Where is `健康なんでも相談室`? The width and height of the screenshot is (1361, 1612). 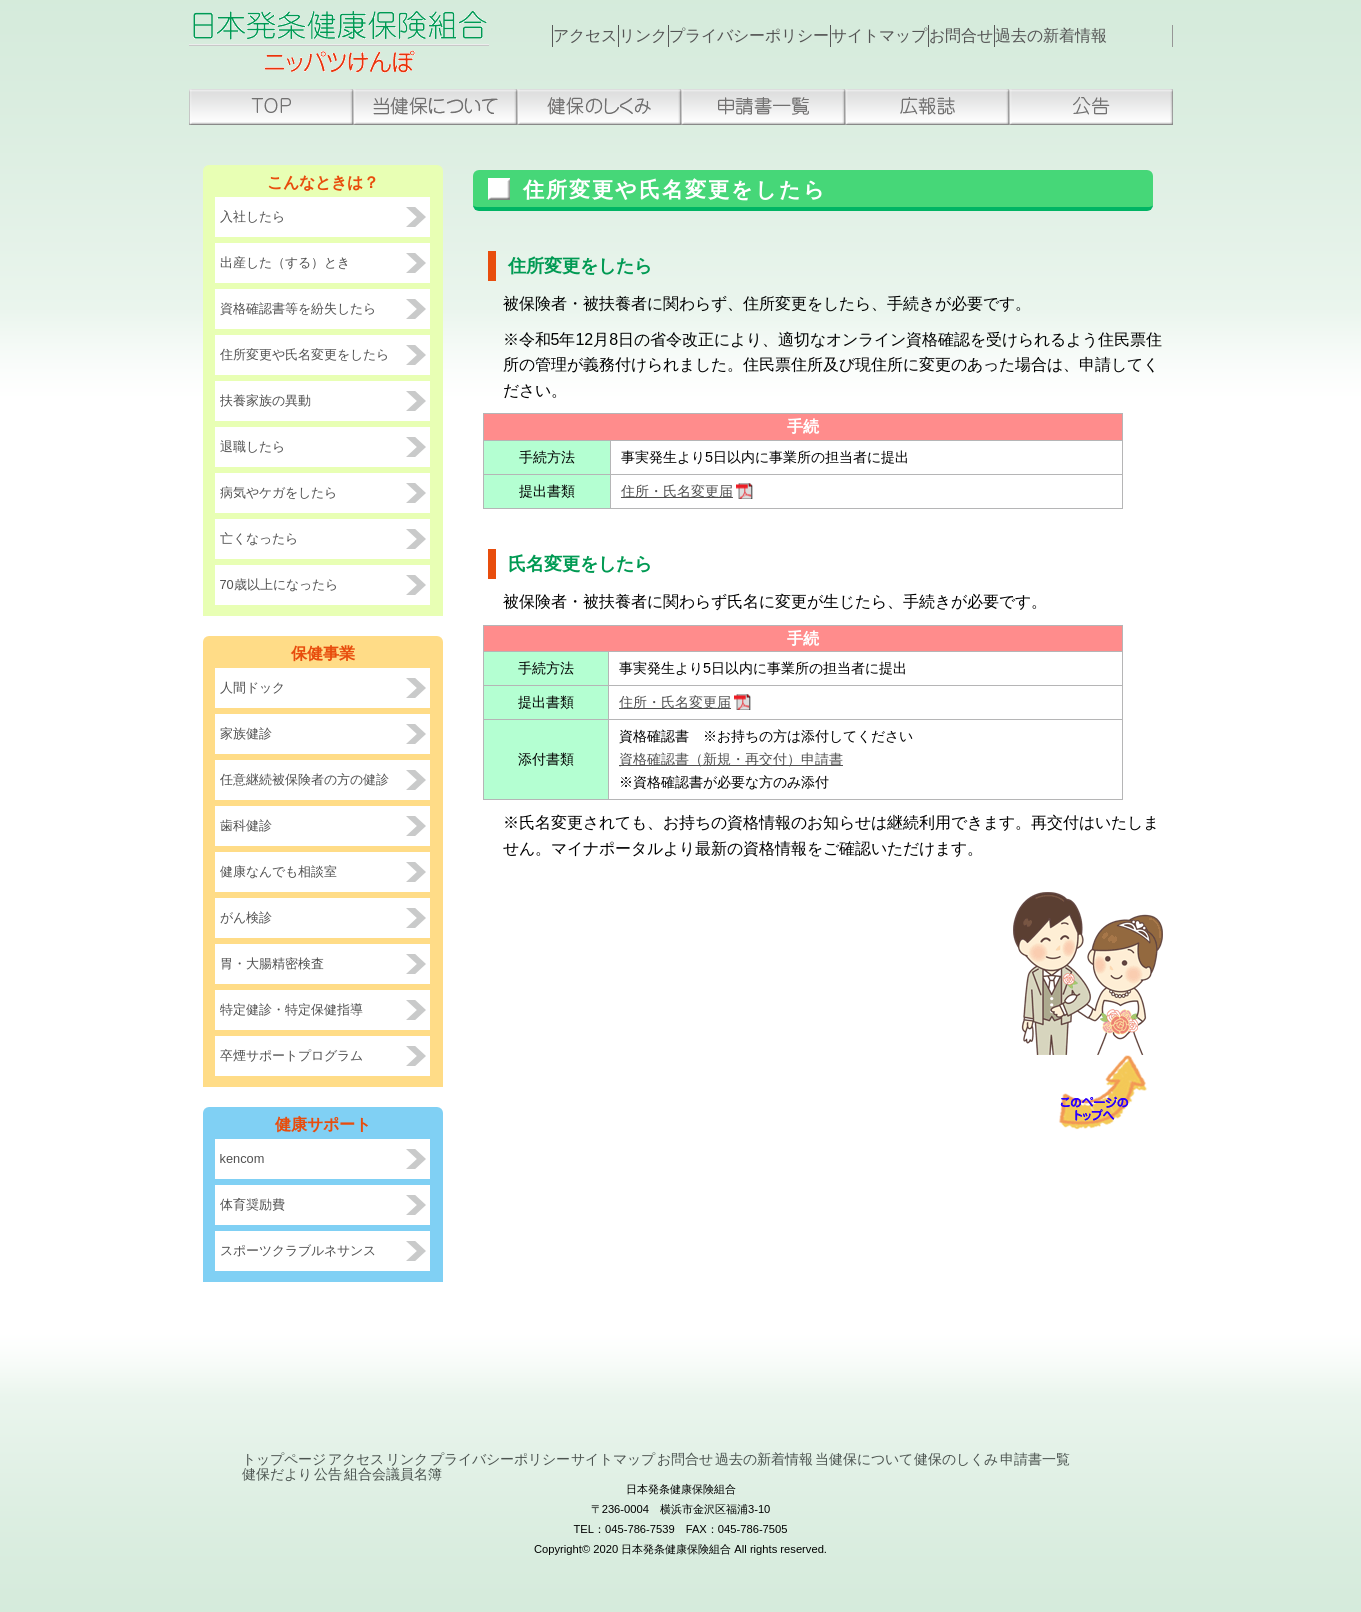
健康なんでも相談室 is located at coordinates (278, 871).